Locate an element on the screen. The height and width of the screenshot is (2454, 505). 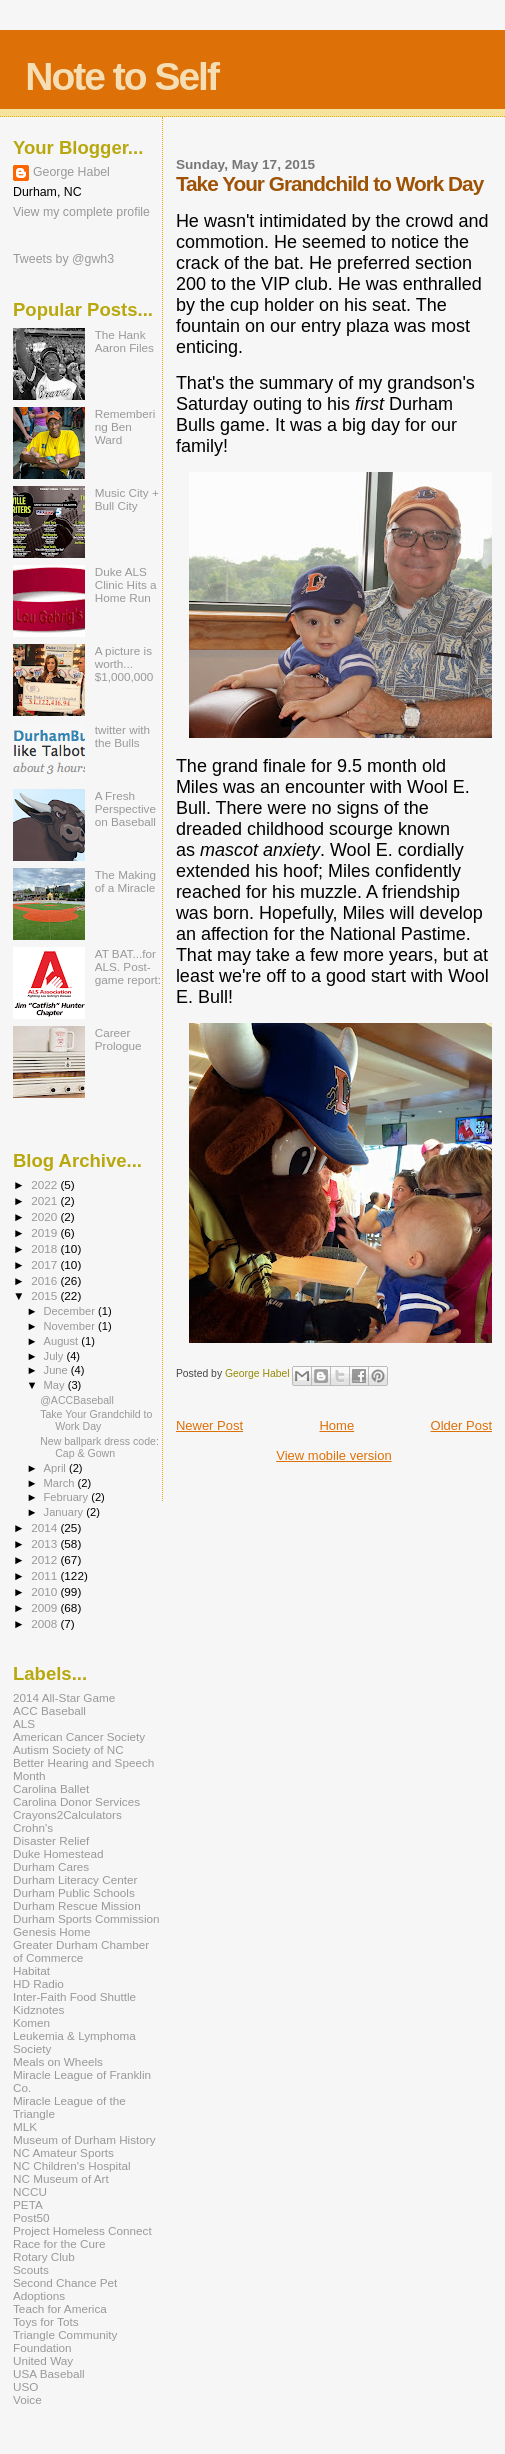
Tweets by @gwh3 is located at coordinates (63, 259).